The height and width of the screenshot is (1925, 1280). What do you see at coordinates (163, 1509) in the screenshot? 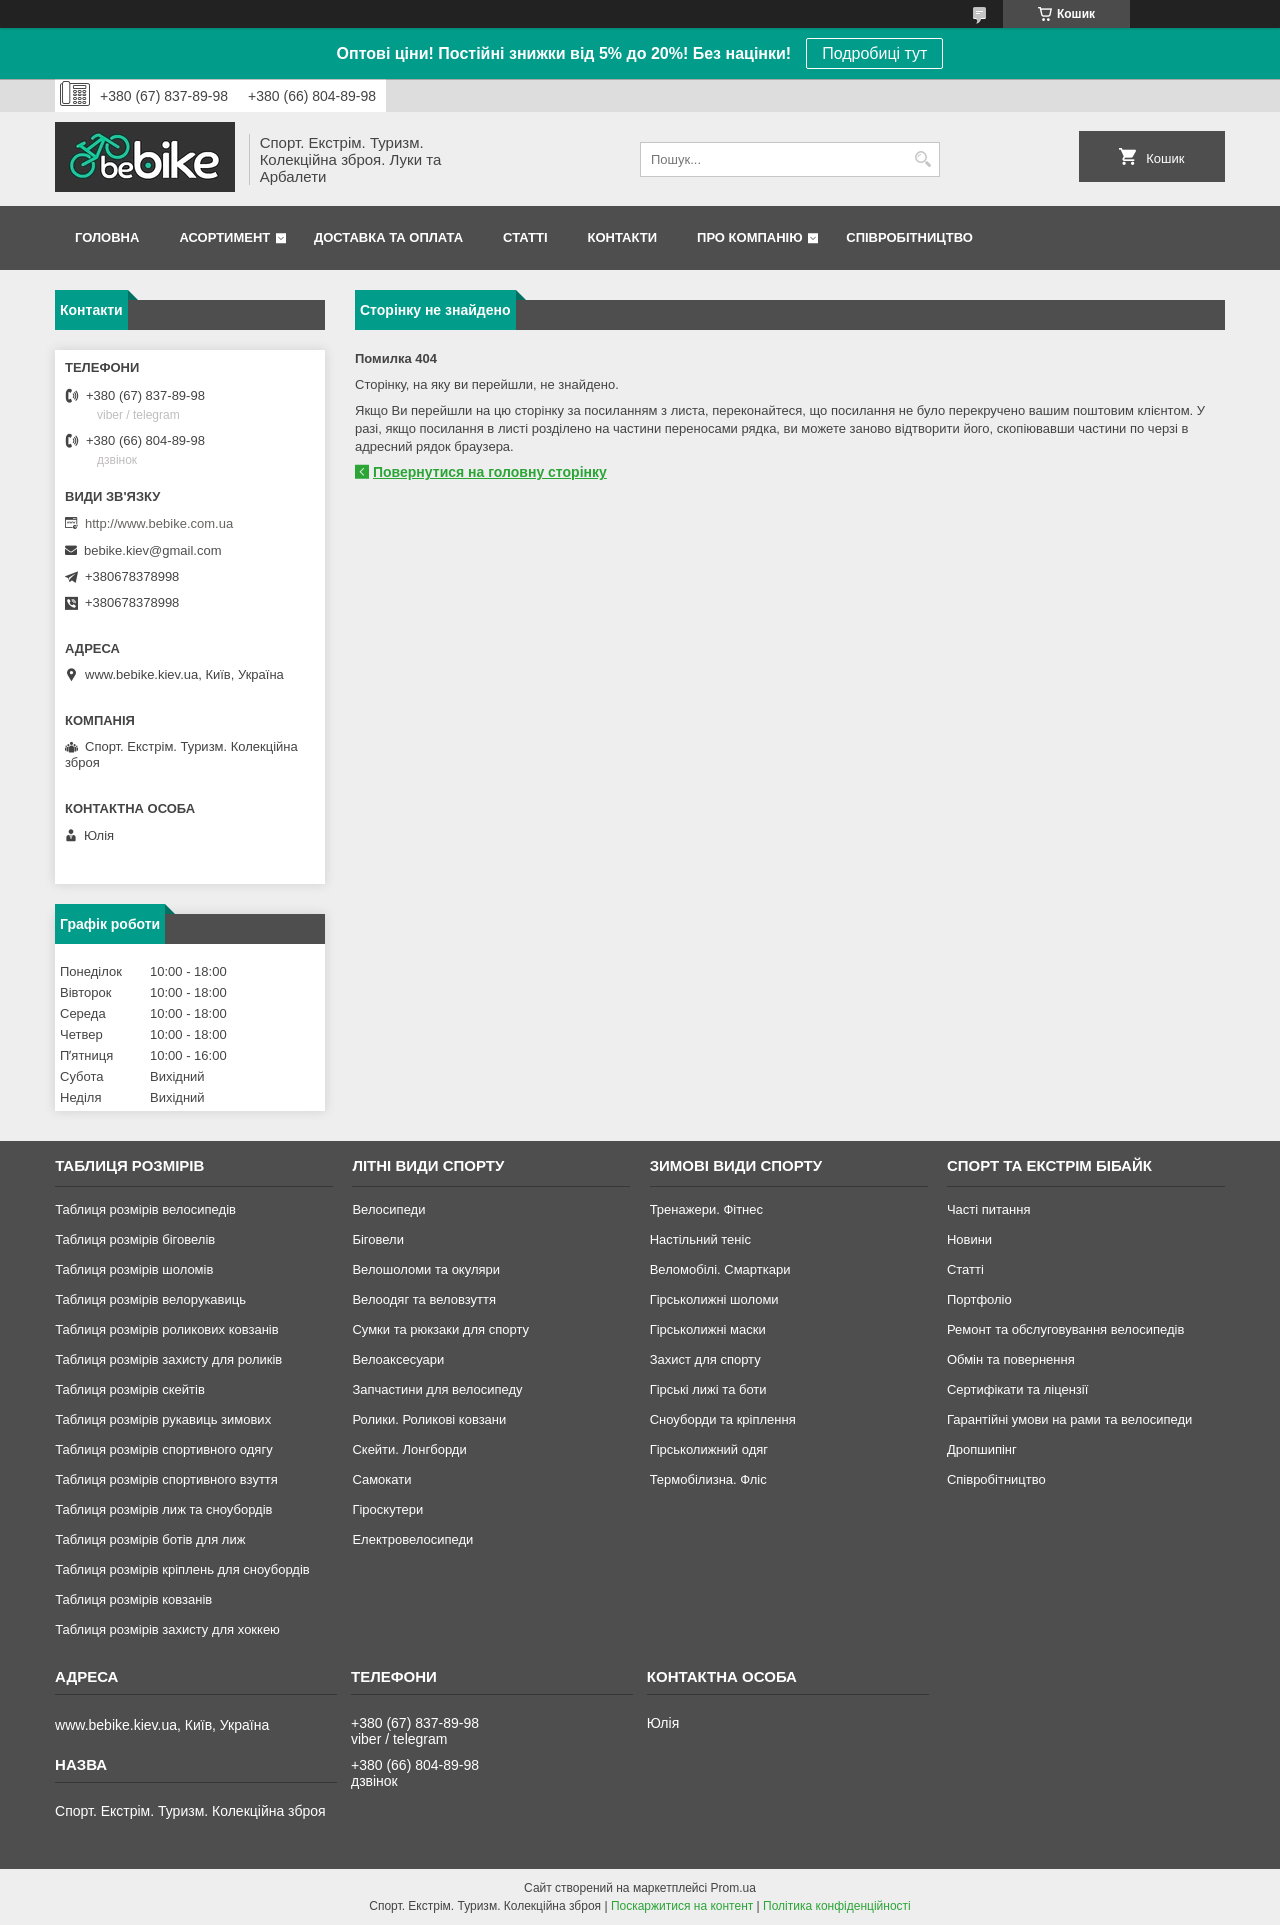
I see `Таблиця розмірів лиж та сноубордів` at bounding box center [163, 1509].